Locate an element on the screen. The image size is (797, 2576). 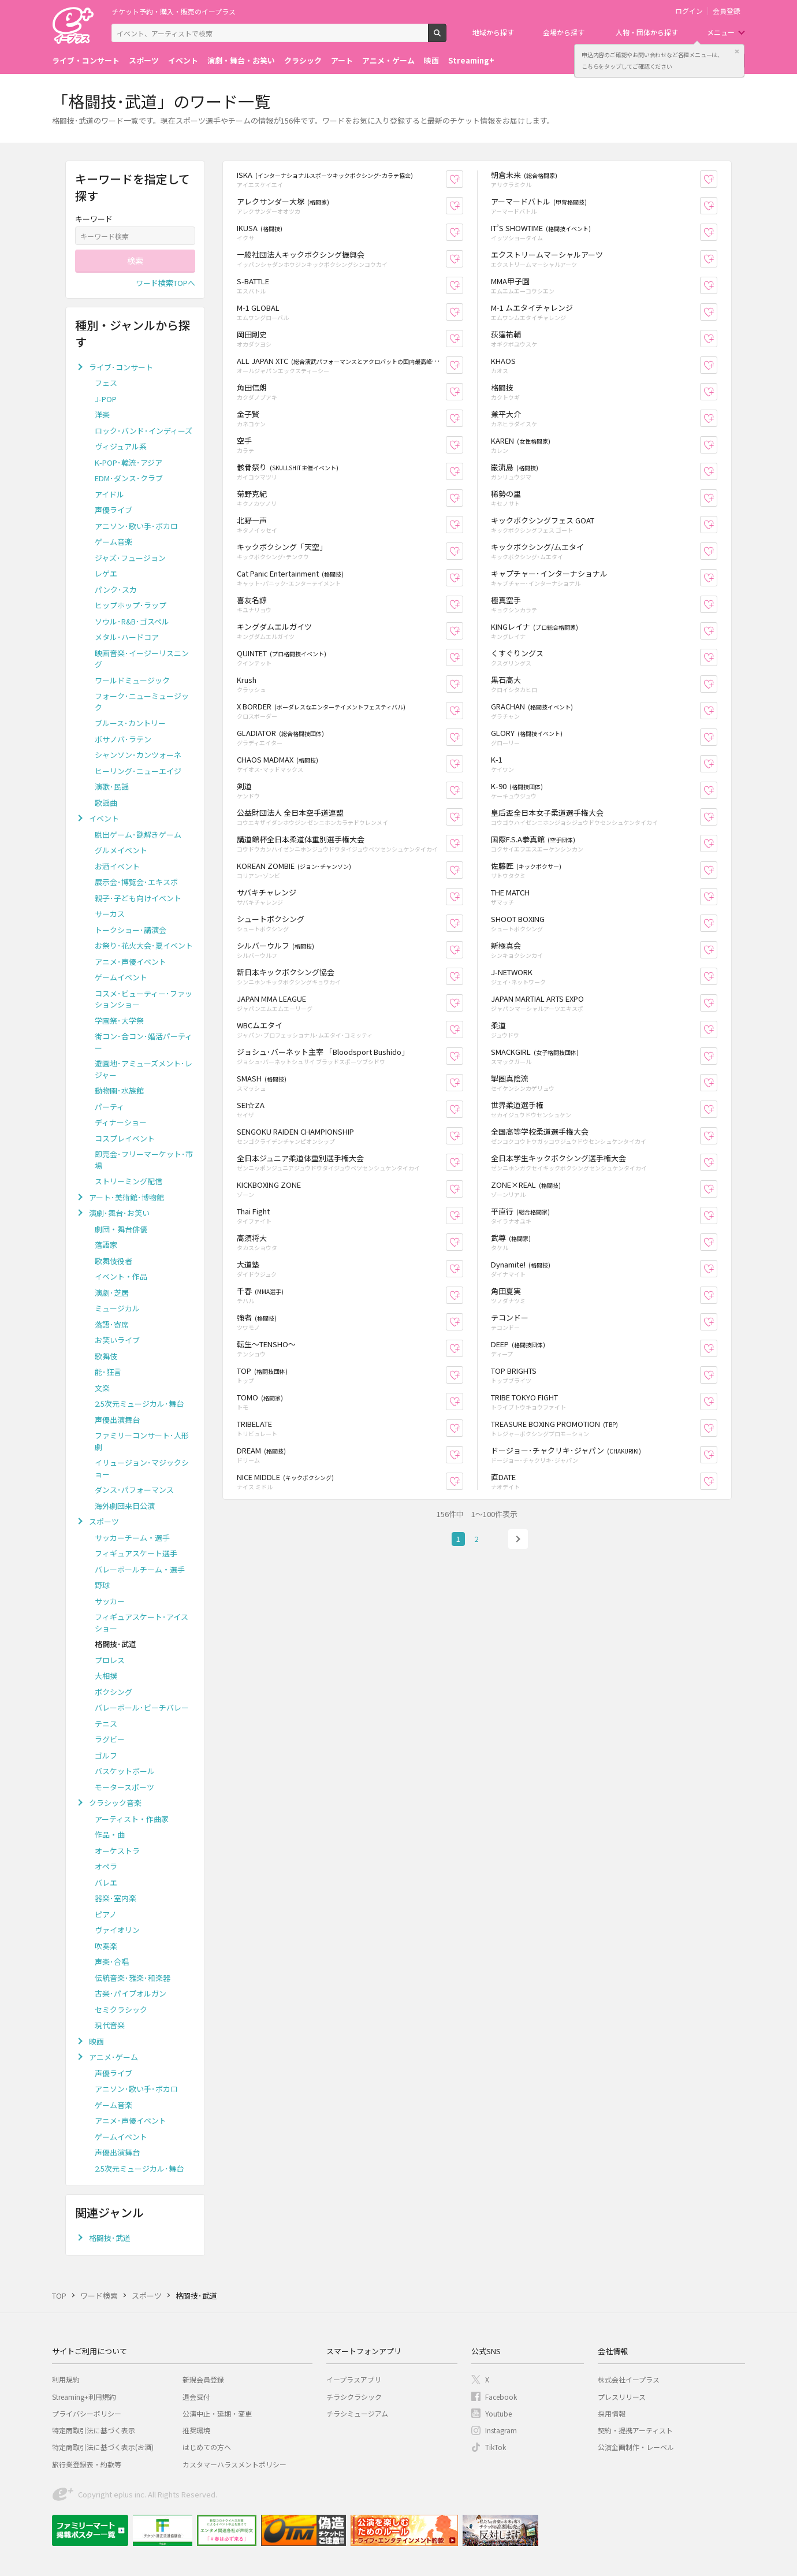
シャンソン･カンツォーネ is located at coordinates (138, 754).